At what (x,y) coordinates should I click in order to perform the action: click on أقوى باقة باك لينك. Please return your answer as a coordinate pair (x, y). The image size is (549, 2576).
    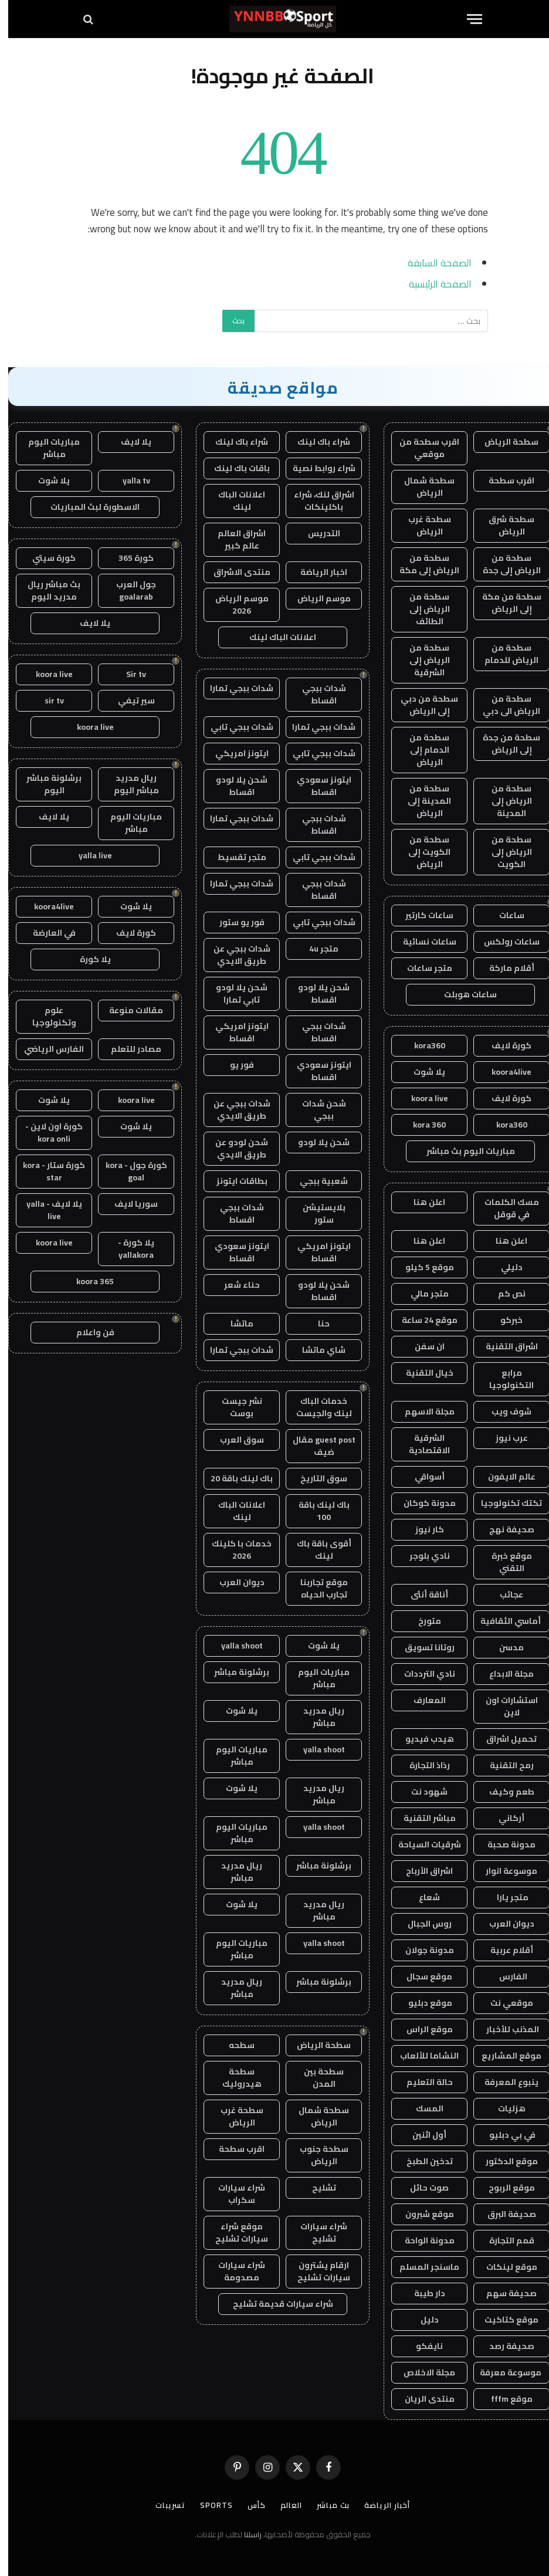
    Looking at the image, I should click on (316, 1549).